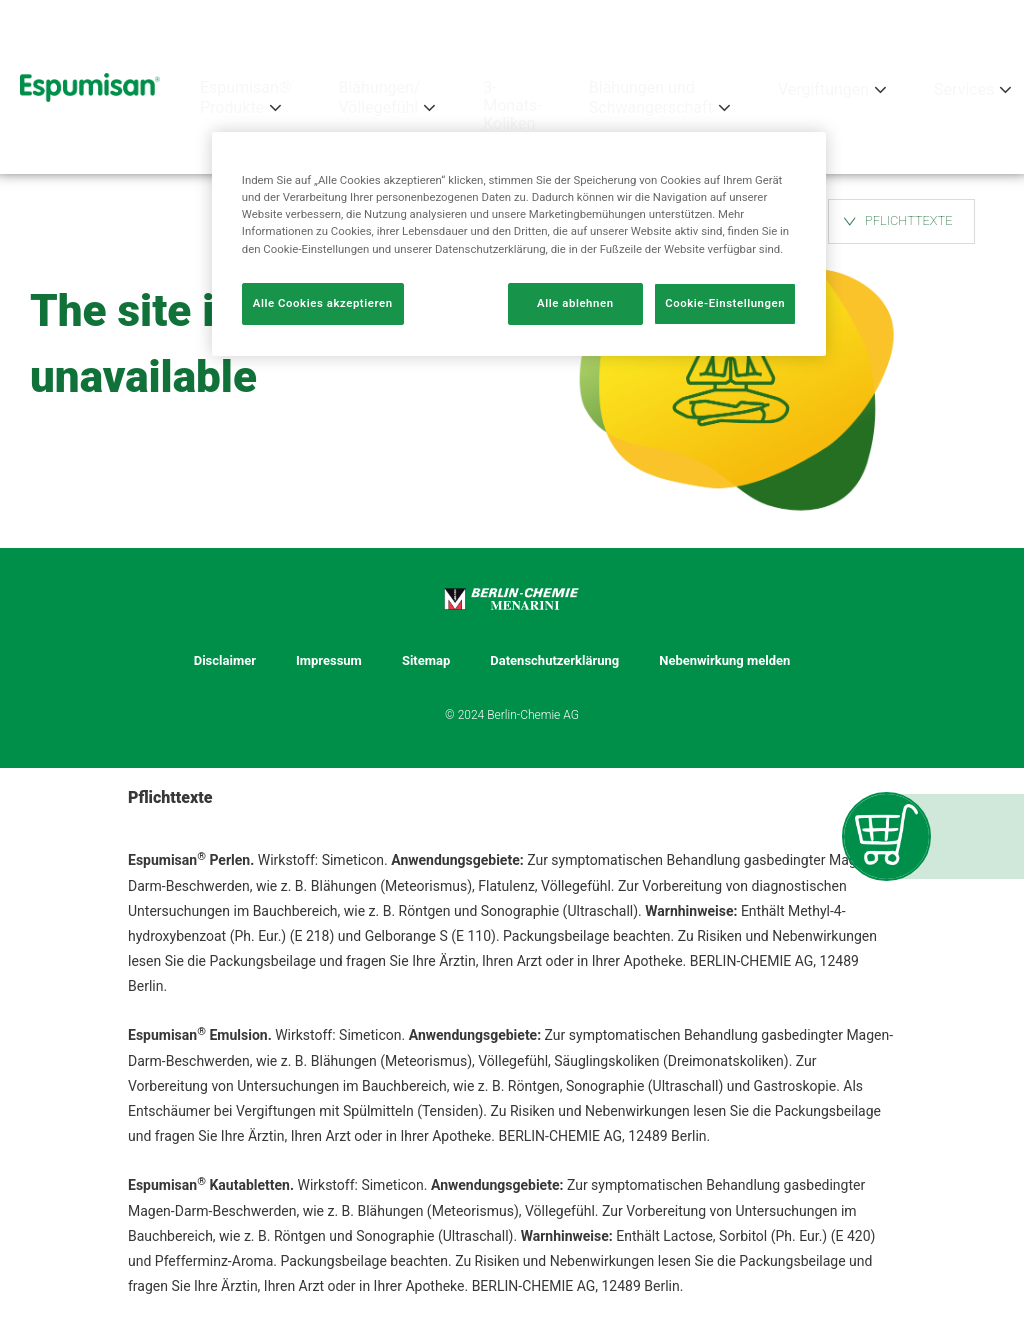  I want to click on Blähungen/ Völlegefühl, so click(379, 98).